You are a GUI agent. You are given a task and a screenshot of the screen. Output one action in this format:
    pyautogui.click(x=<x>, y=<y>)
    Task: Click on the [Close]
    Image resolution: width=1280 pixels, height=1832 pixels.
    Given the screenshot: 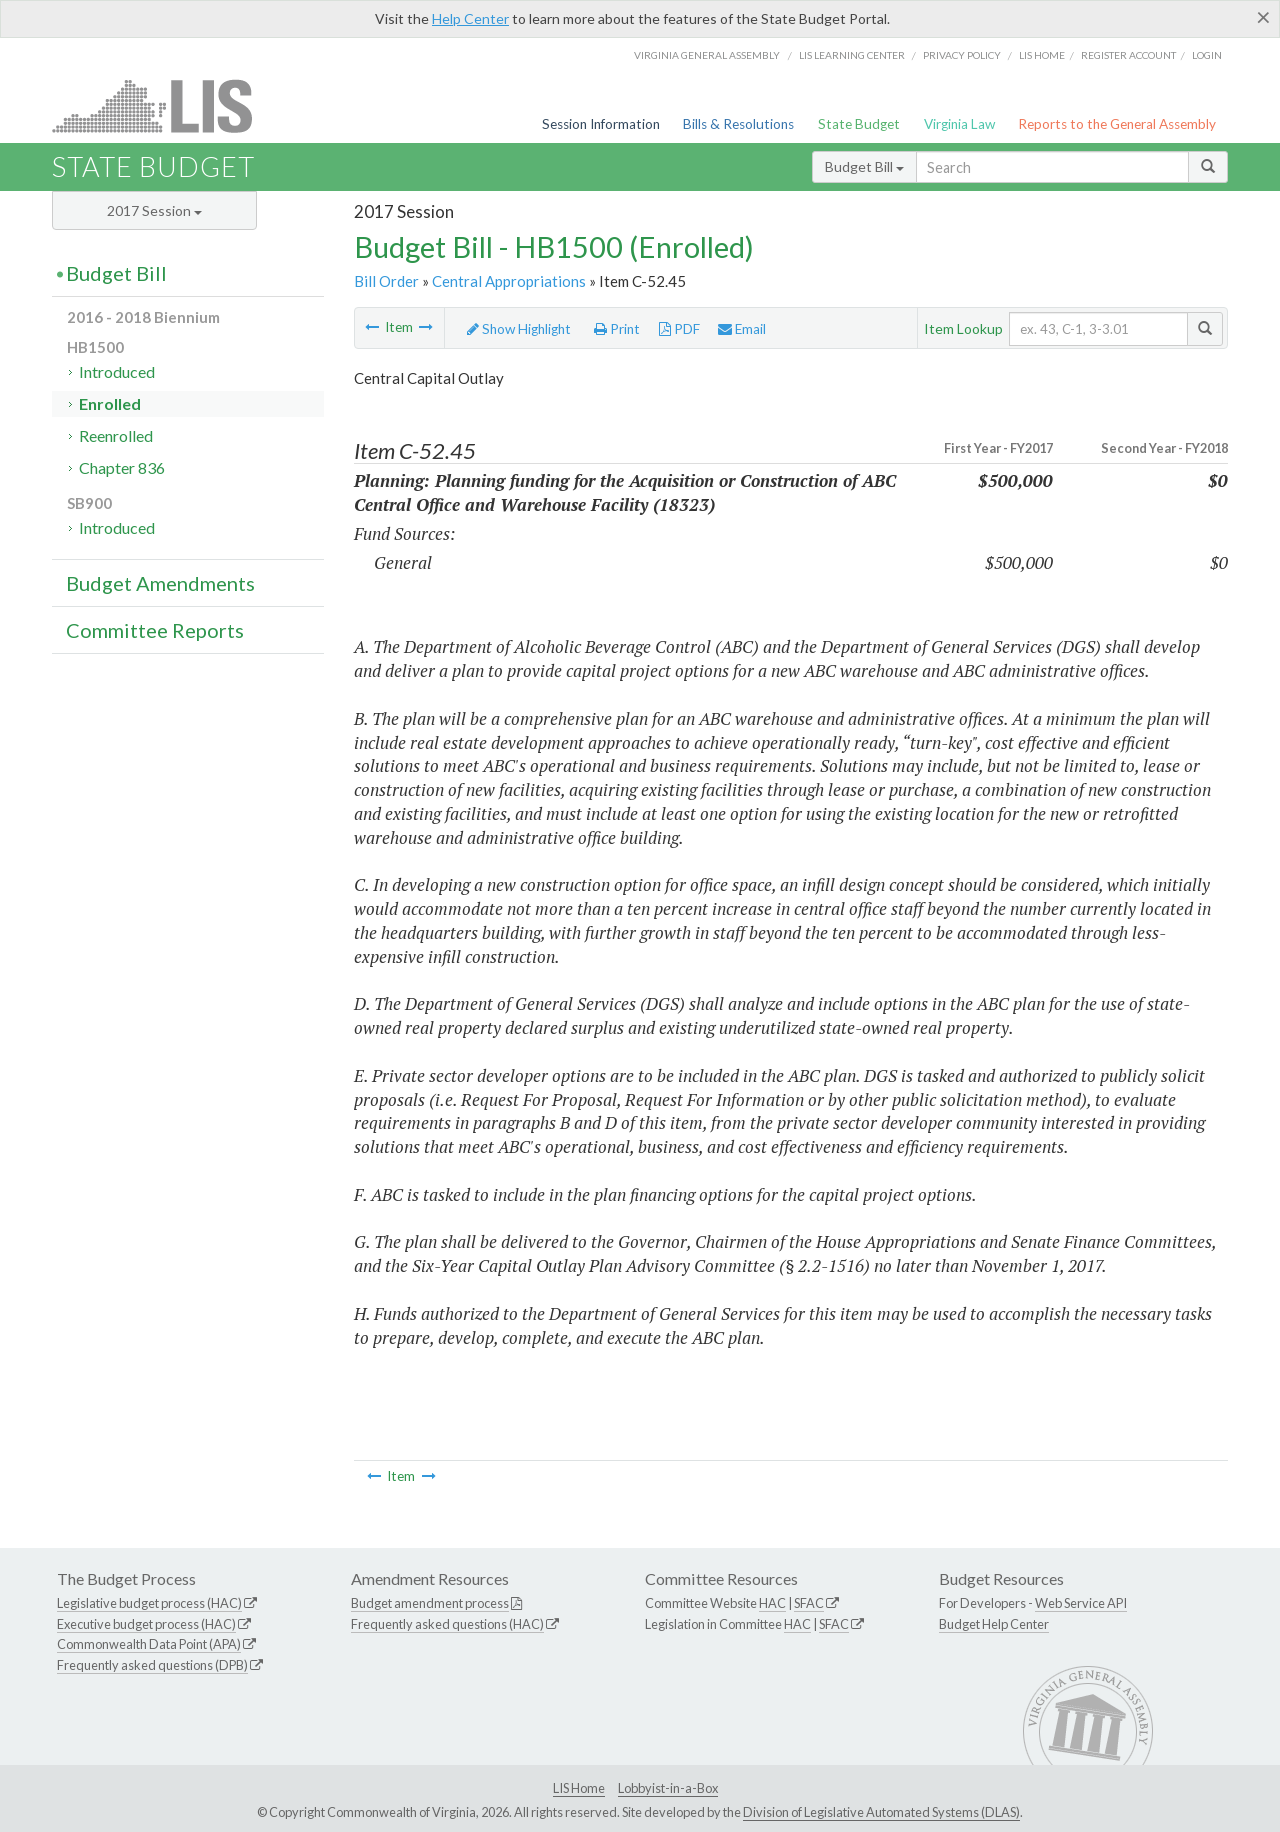 What is the action you would take?
    pyautogui.click(x=1263, y=17)
    